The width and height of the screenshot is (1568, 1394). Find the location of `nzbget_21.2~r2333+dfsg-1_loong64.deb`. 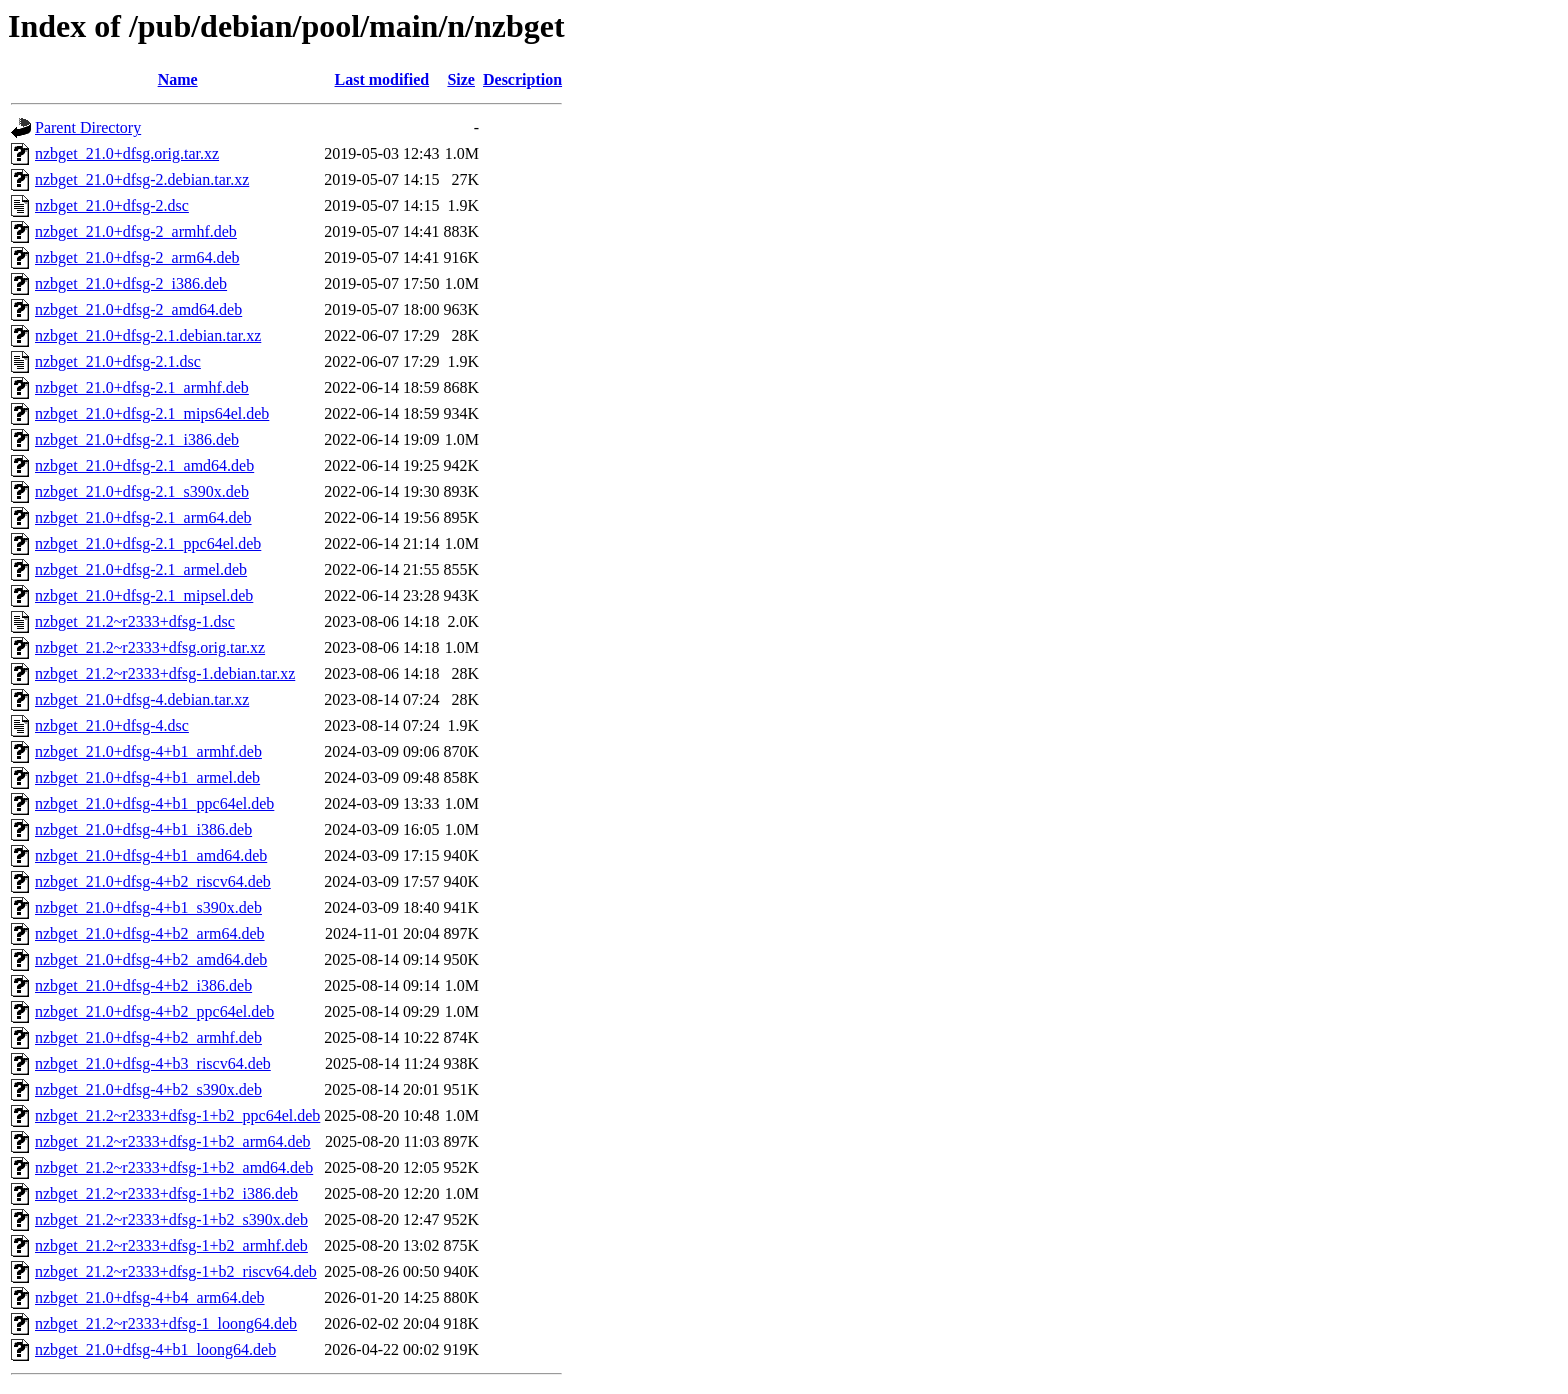

nzbget_21.2~r2333+dfsg-1_loong64.deb is located at coordinates (166, 1323).